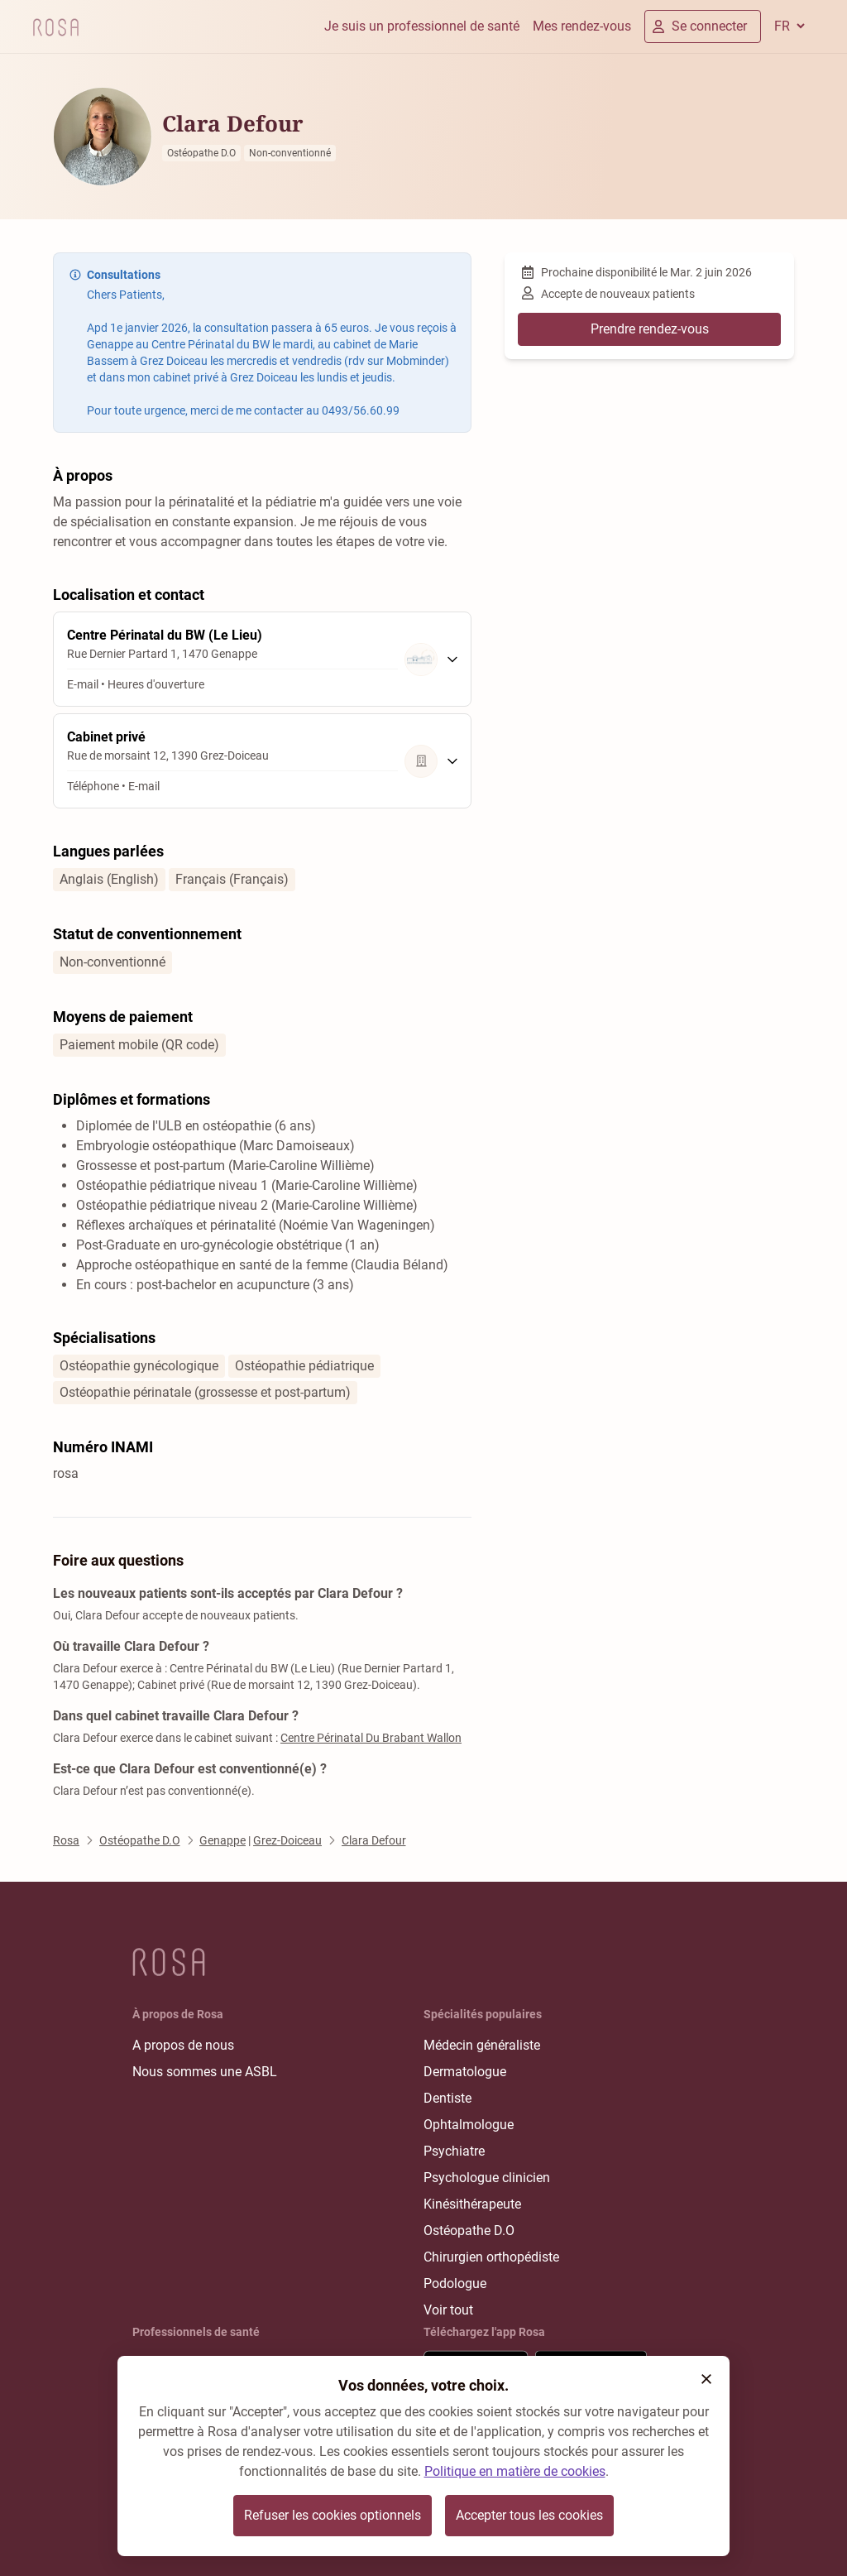 The width and height of the screenshot is (847, 2576). What do you see at coordinates (706, 2379) in the screenshot?
I see `[button]` at bounding box center [706, 2379].